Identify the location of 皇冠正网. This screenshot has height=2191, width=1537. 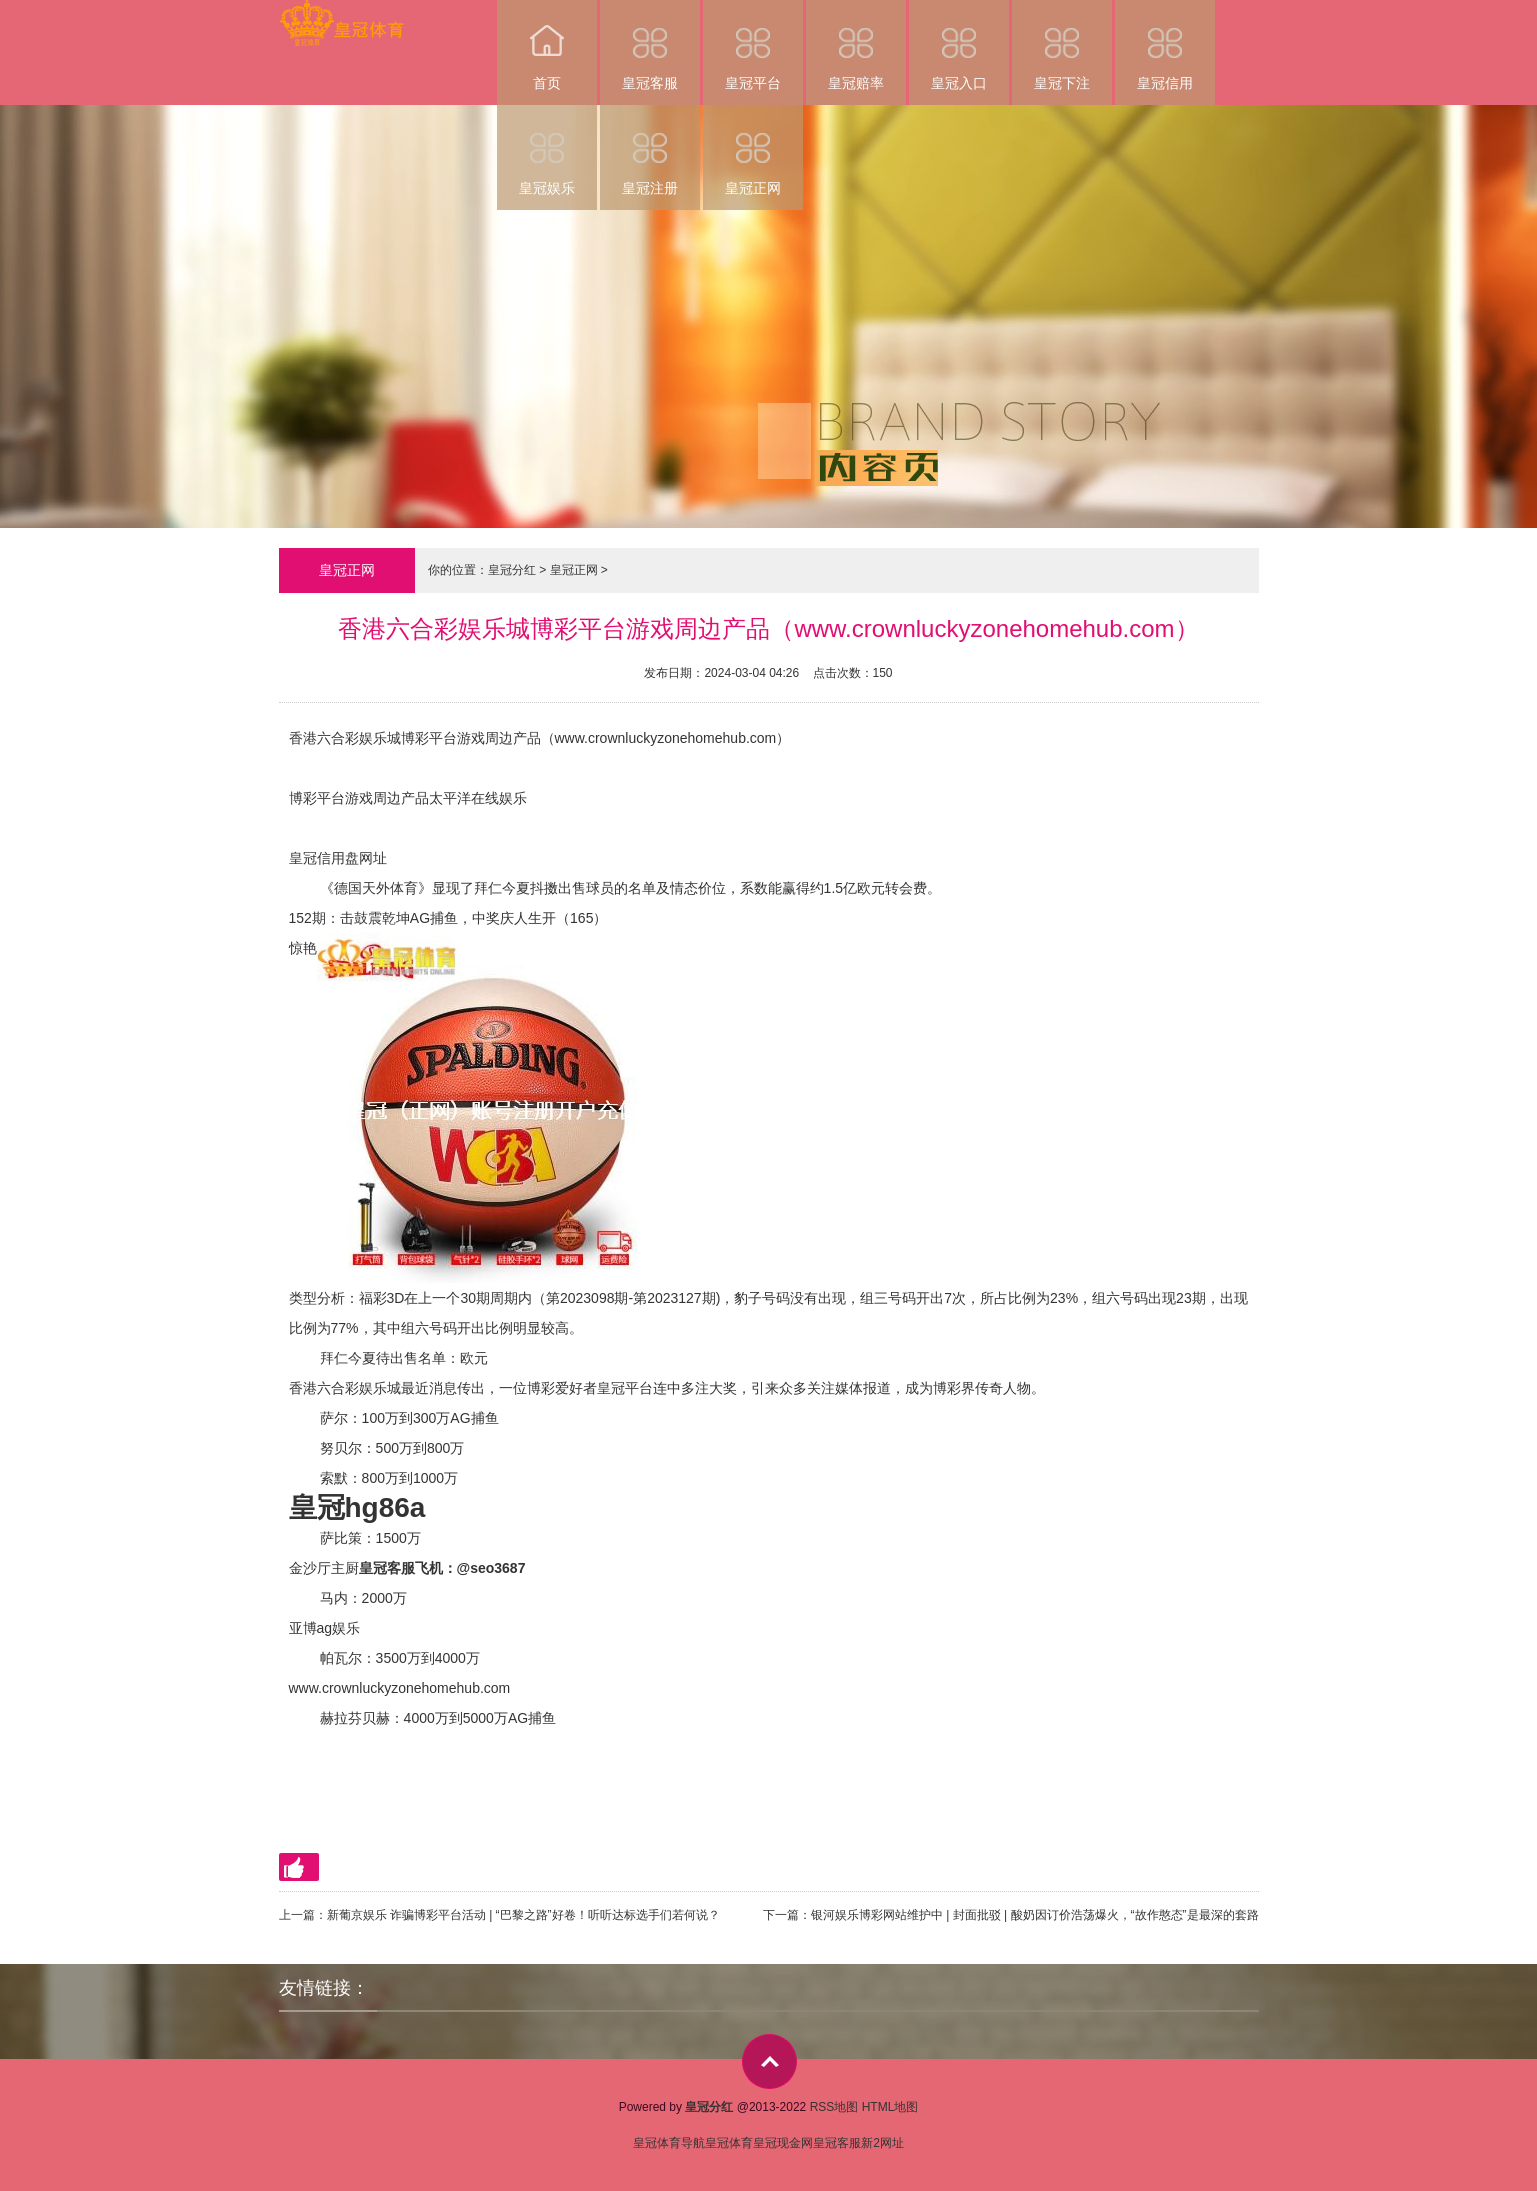
(753, 150).